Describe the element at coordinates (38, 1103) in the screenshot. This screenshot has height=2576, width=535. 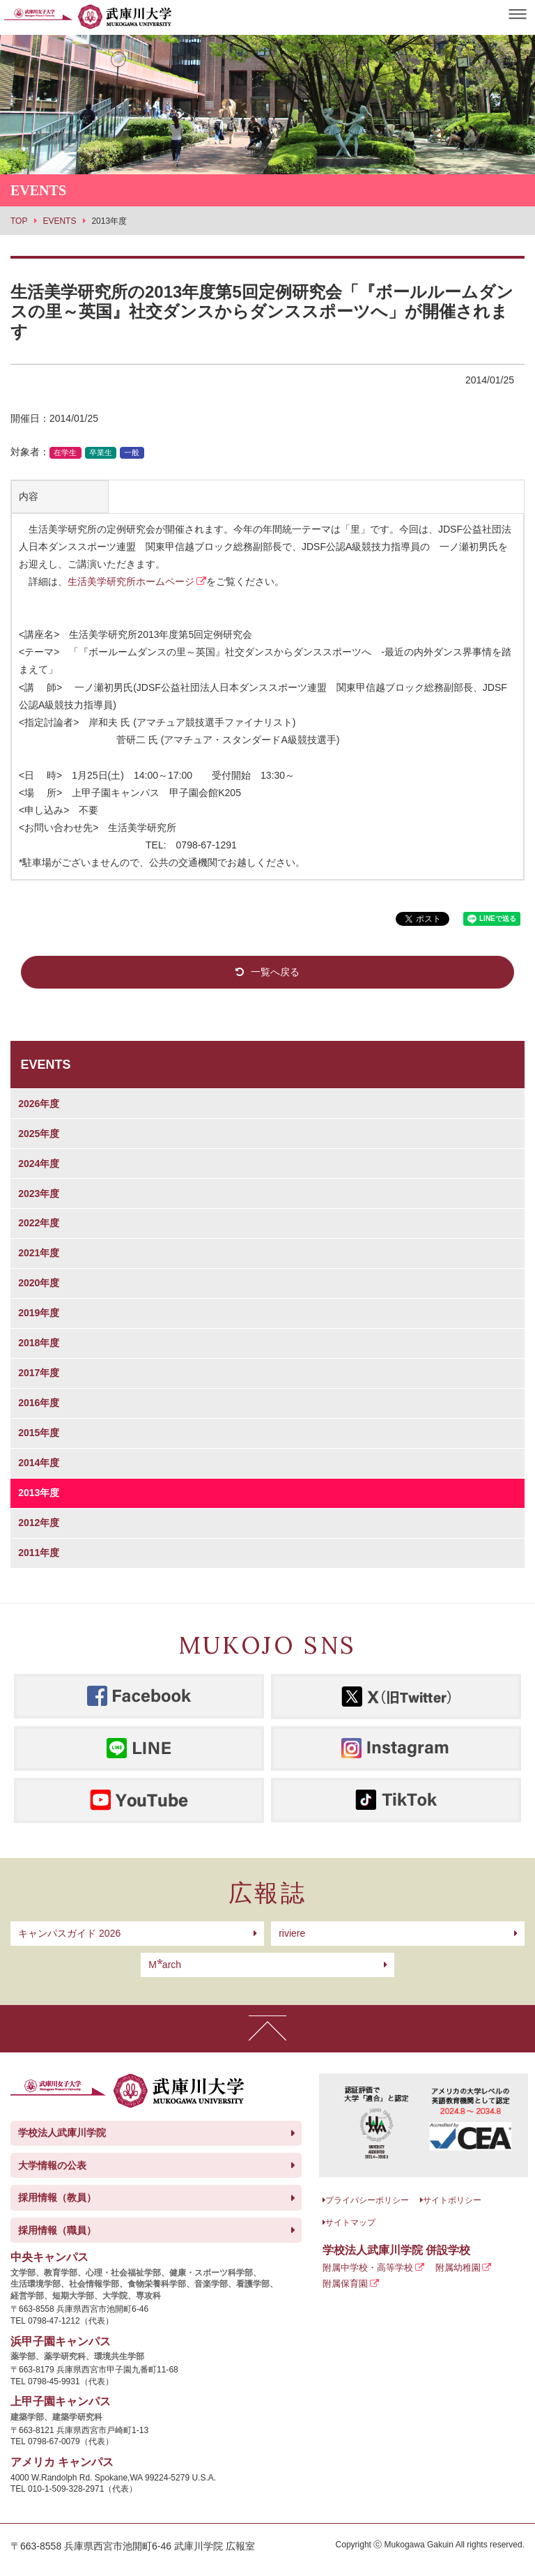
I see `2026年度` at that location.